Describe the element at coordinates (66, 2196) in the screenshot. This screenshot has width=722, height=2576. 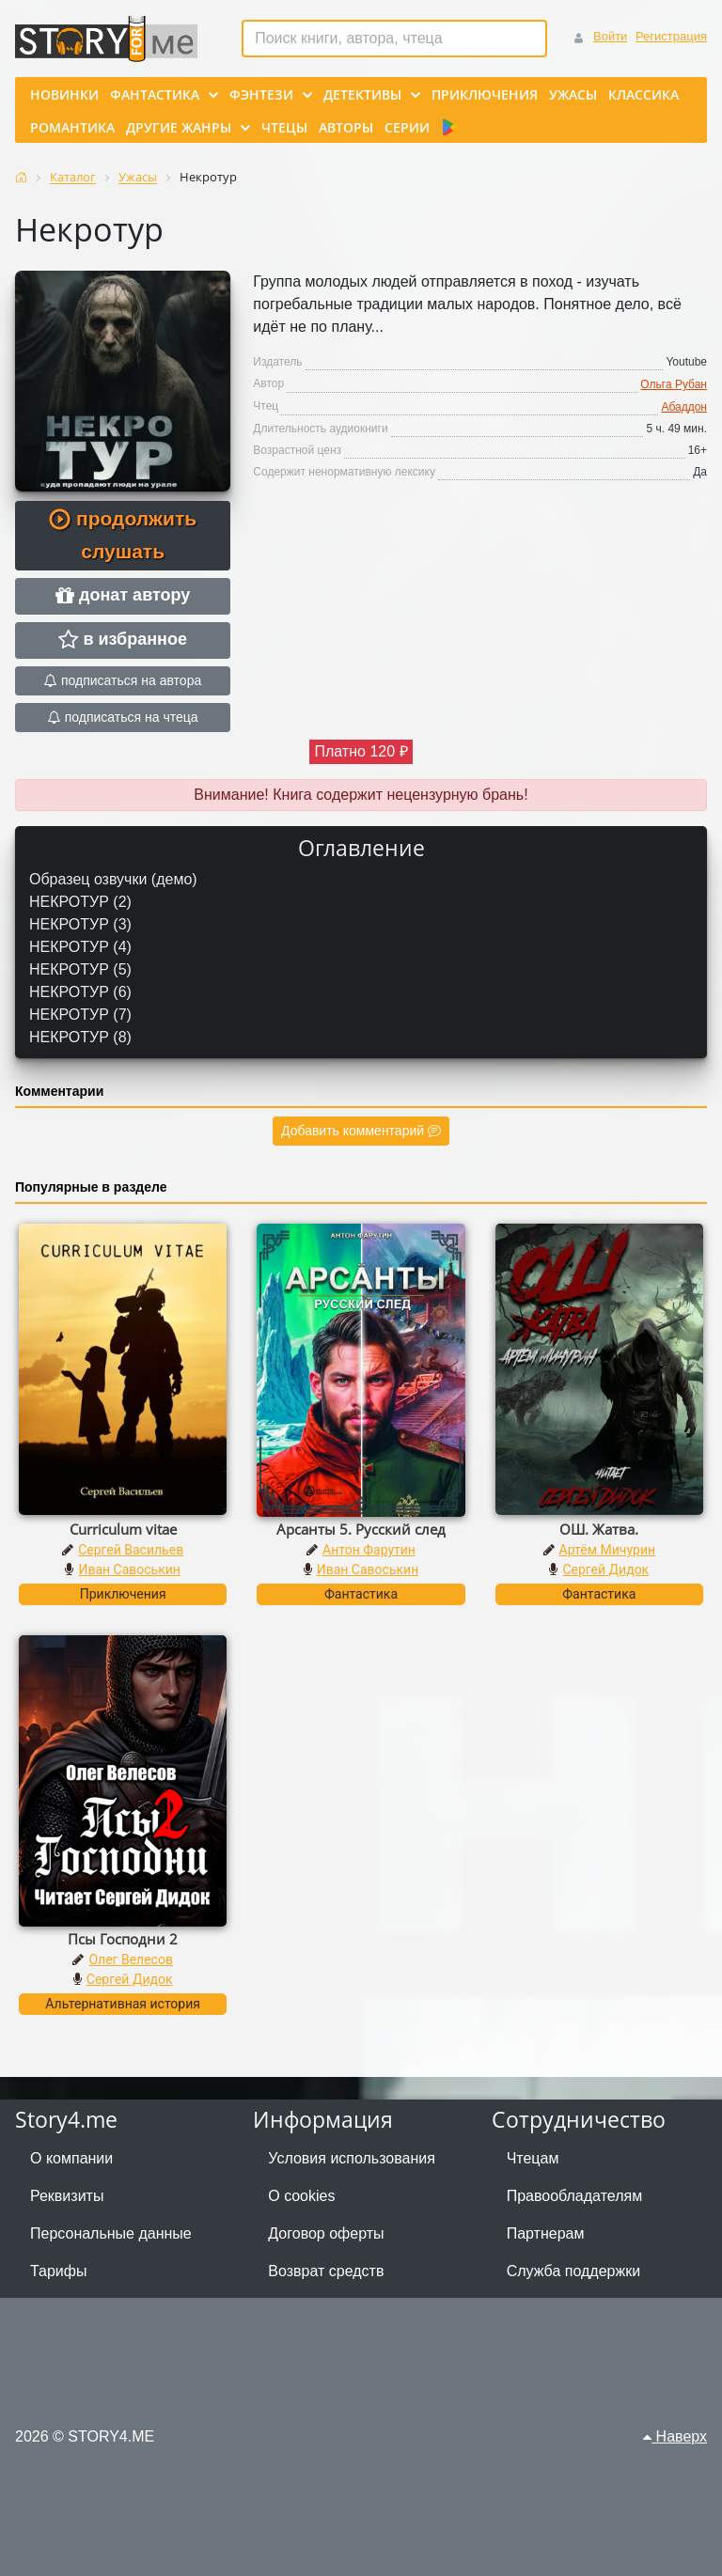
I see `Реквизиты` at that location.